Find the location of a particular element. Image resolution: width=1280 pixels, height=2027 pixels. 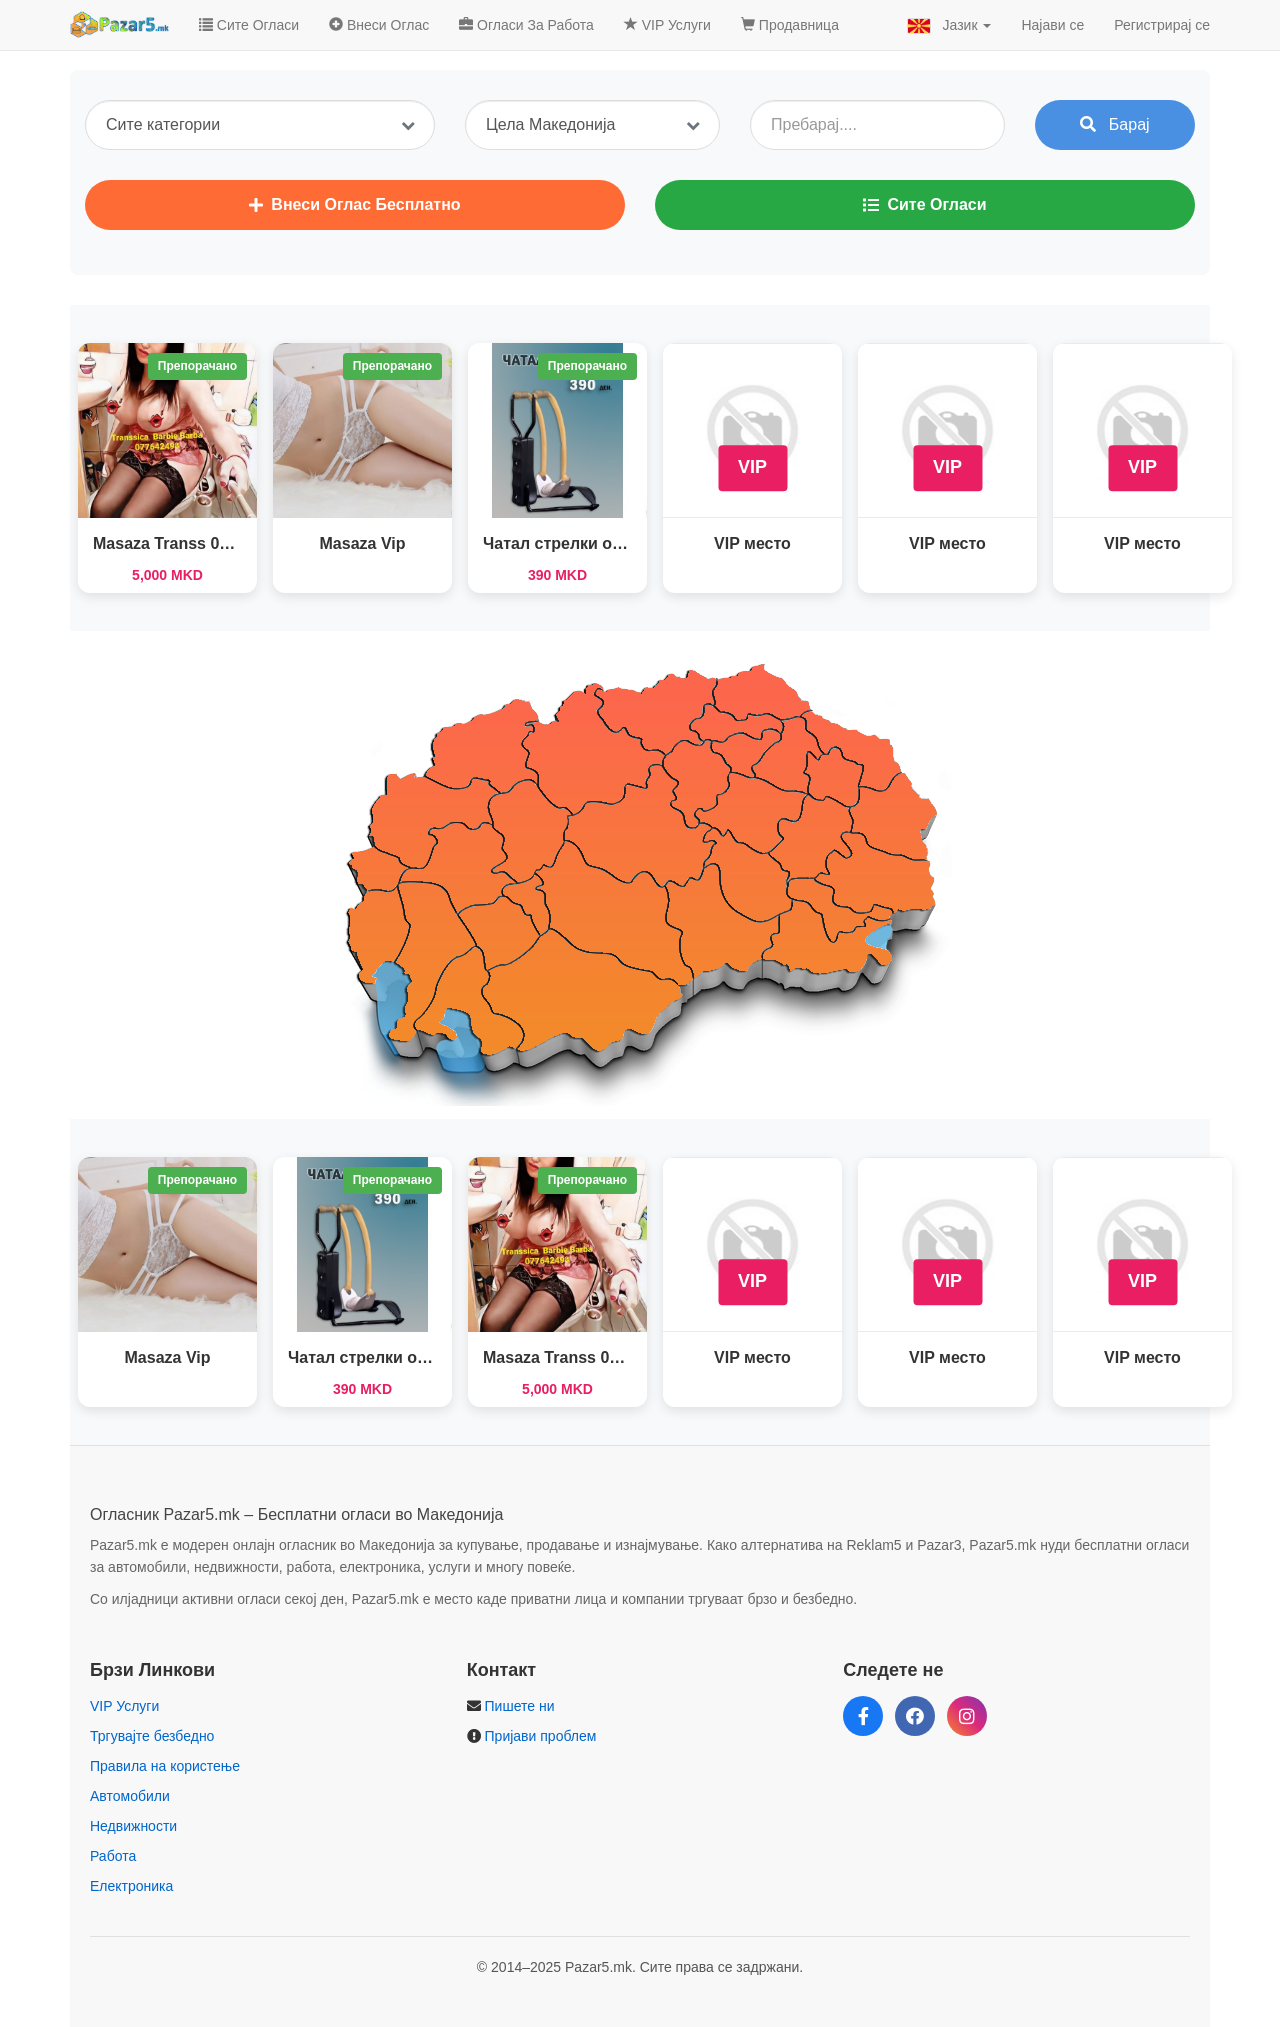

Пријави проблем is located at coordinates (541, 1736).